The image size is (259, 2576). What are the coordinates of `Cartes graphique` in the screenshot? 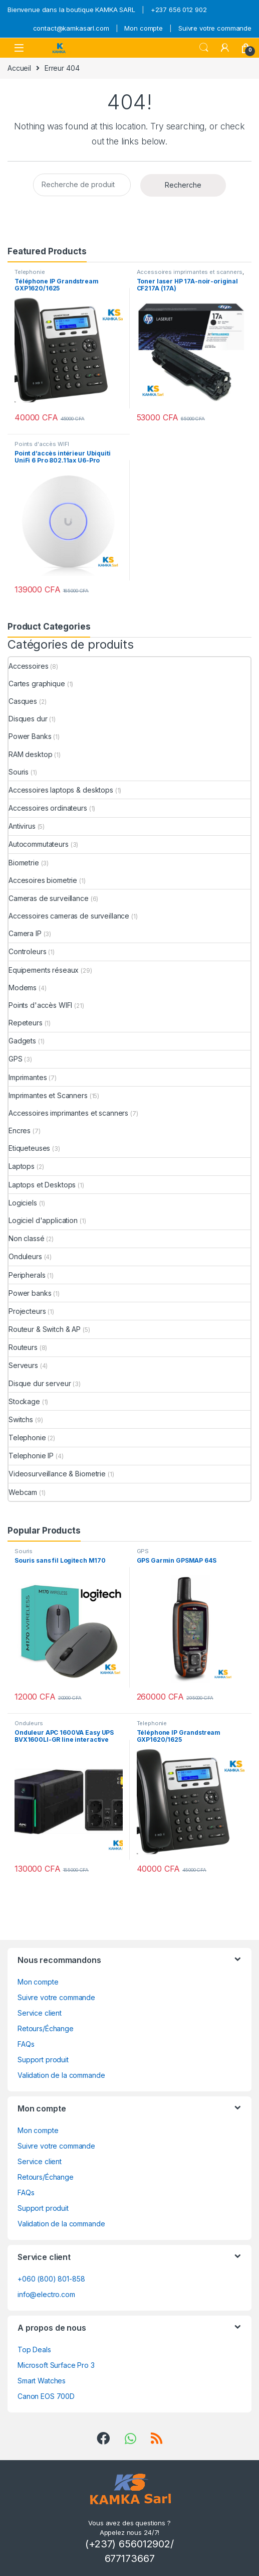 It's located at (37, 683).